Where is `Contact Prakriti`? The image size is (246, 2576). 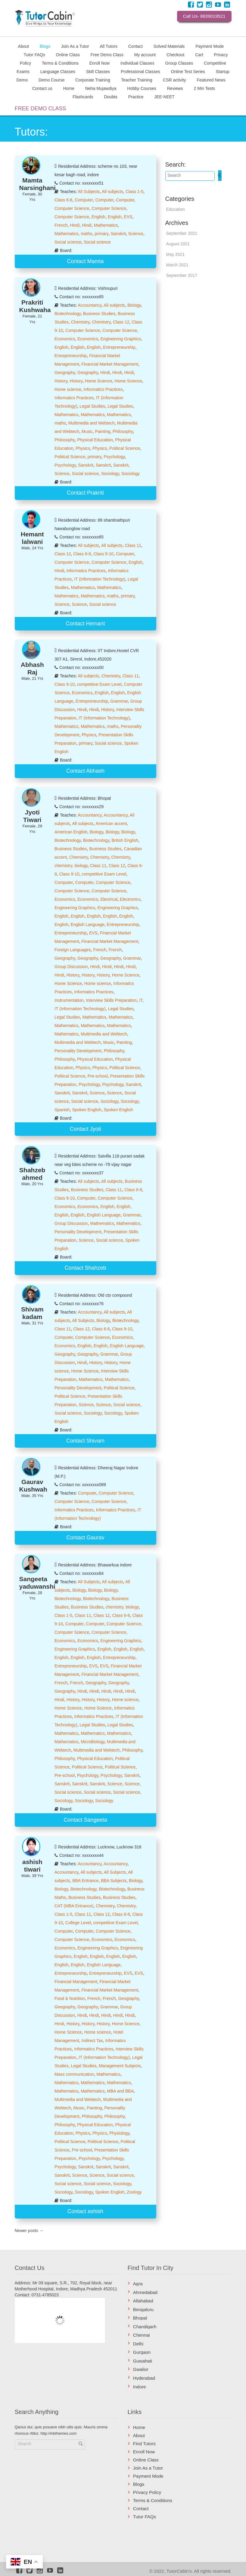 Contact Prakriti is located at coordinates (85, 493).